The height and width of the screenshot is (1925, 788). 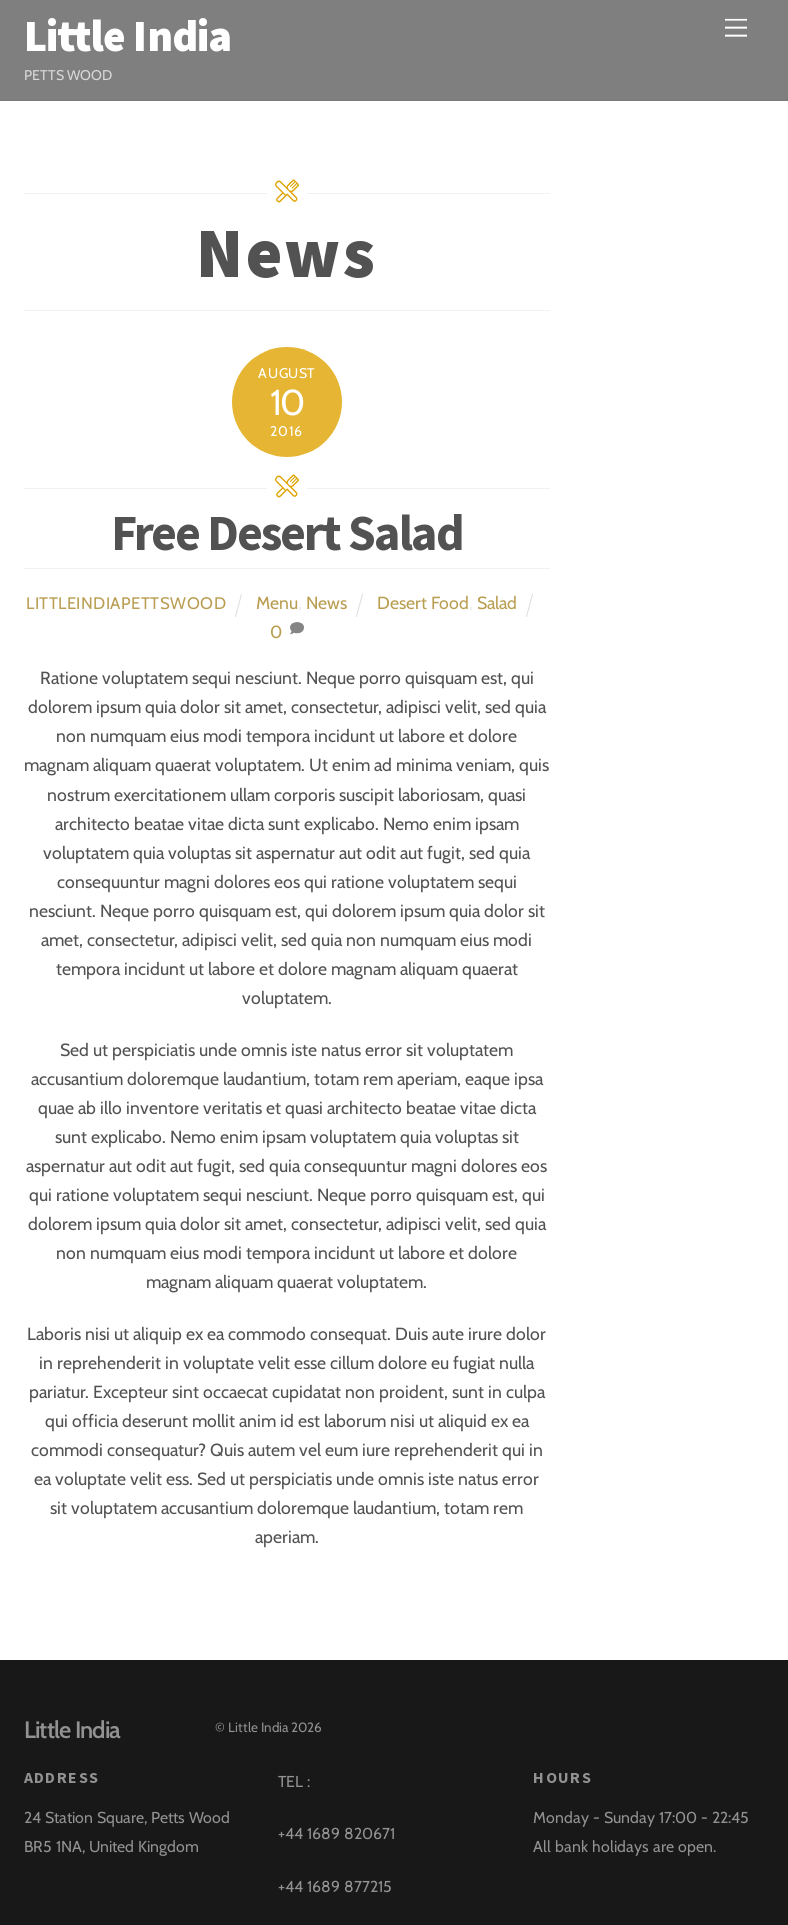 What do you see at coordinates (423, 602) in the screenshot?
I see `Desert Food` at bounding box center [423, 602].